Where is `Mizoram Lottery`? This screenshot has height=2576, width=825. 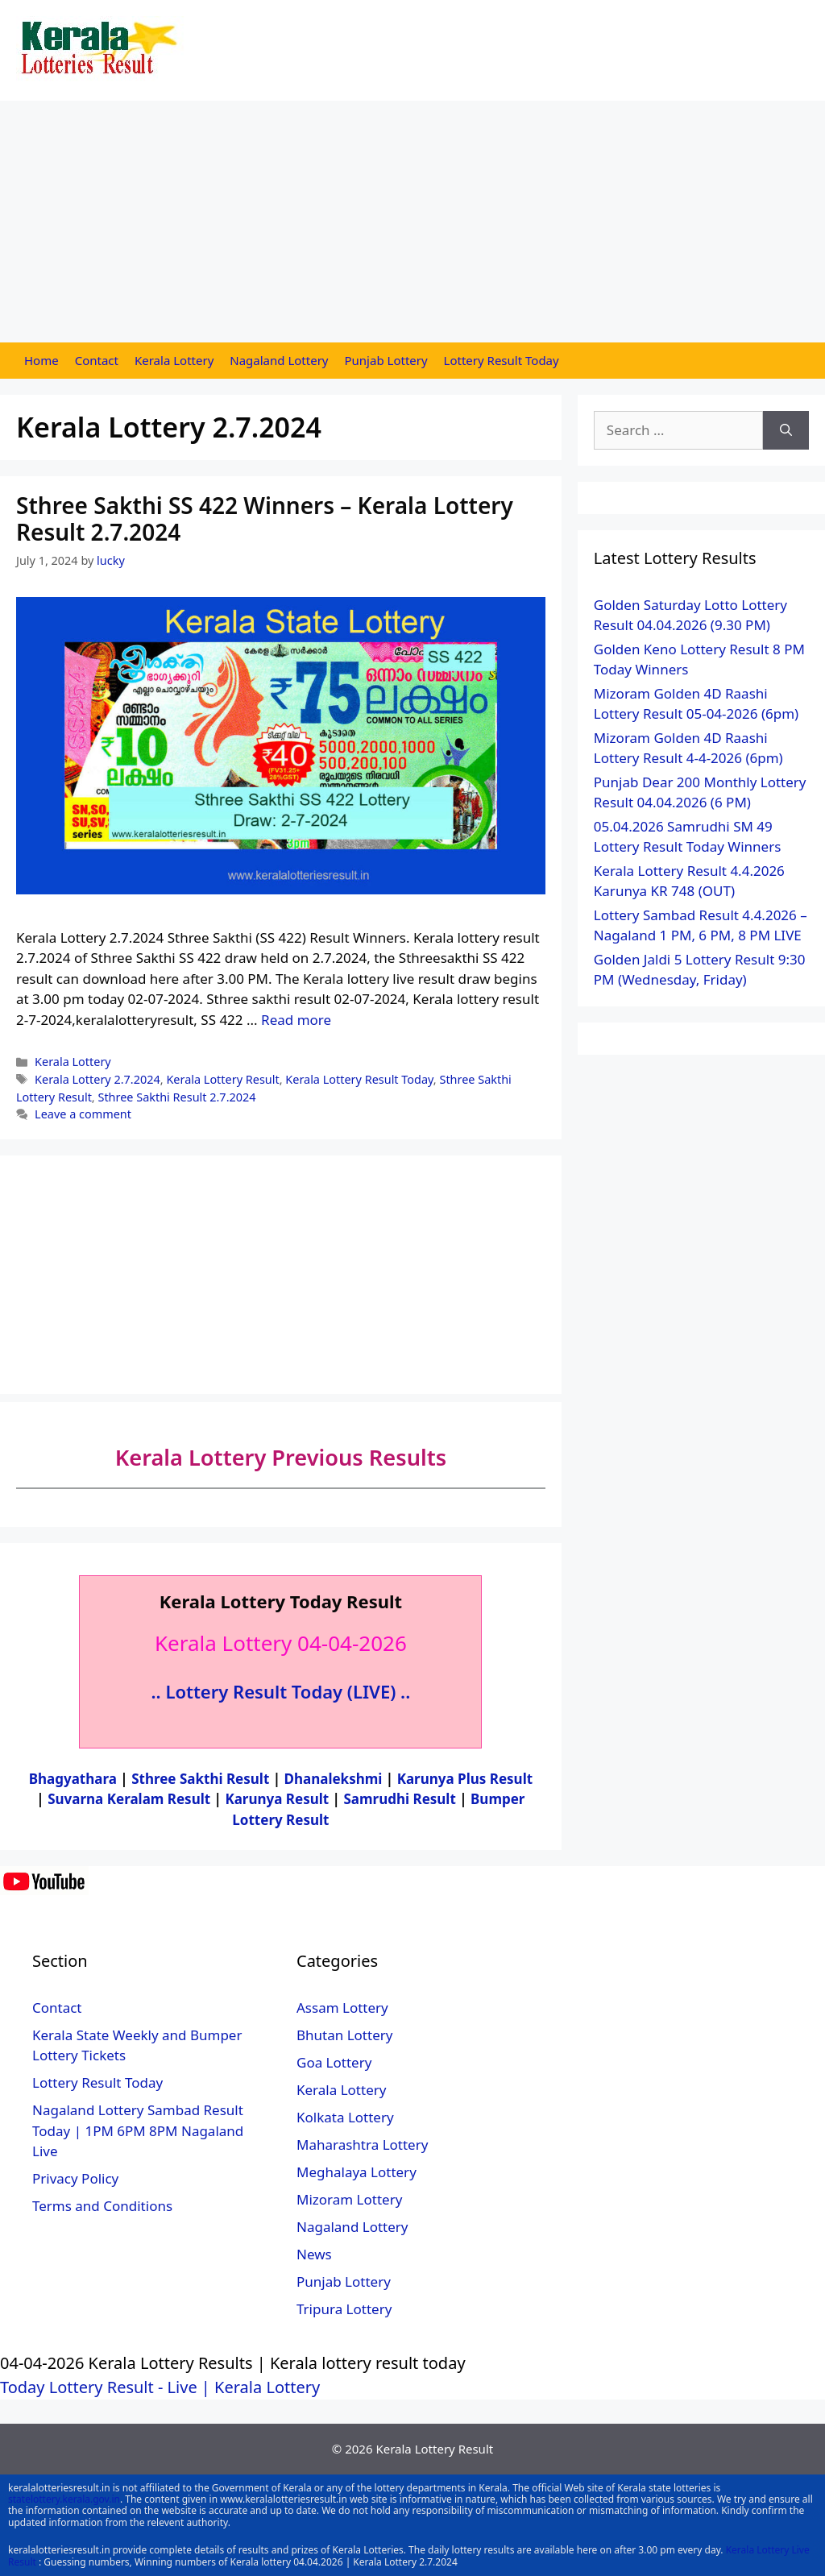
Mizoram Lottery is located at coordinates (349, 2199).